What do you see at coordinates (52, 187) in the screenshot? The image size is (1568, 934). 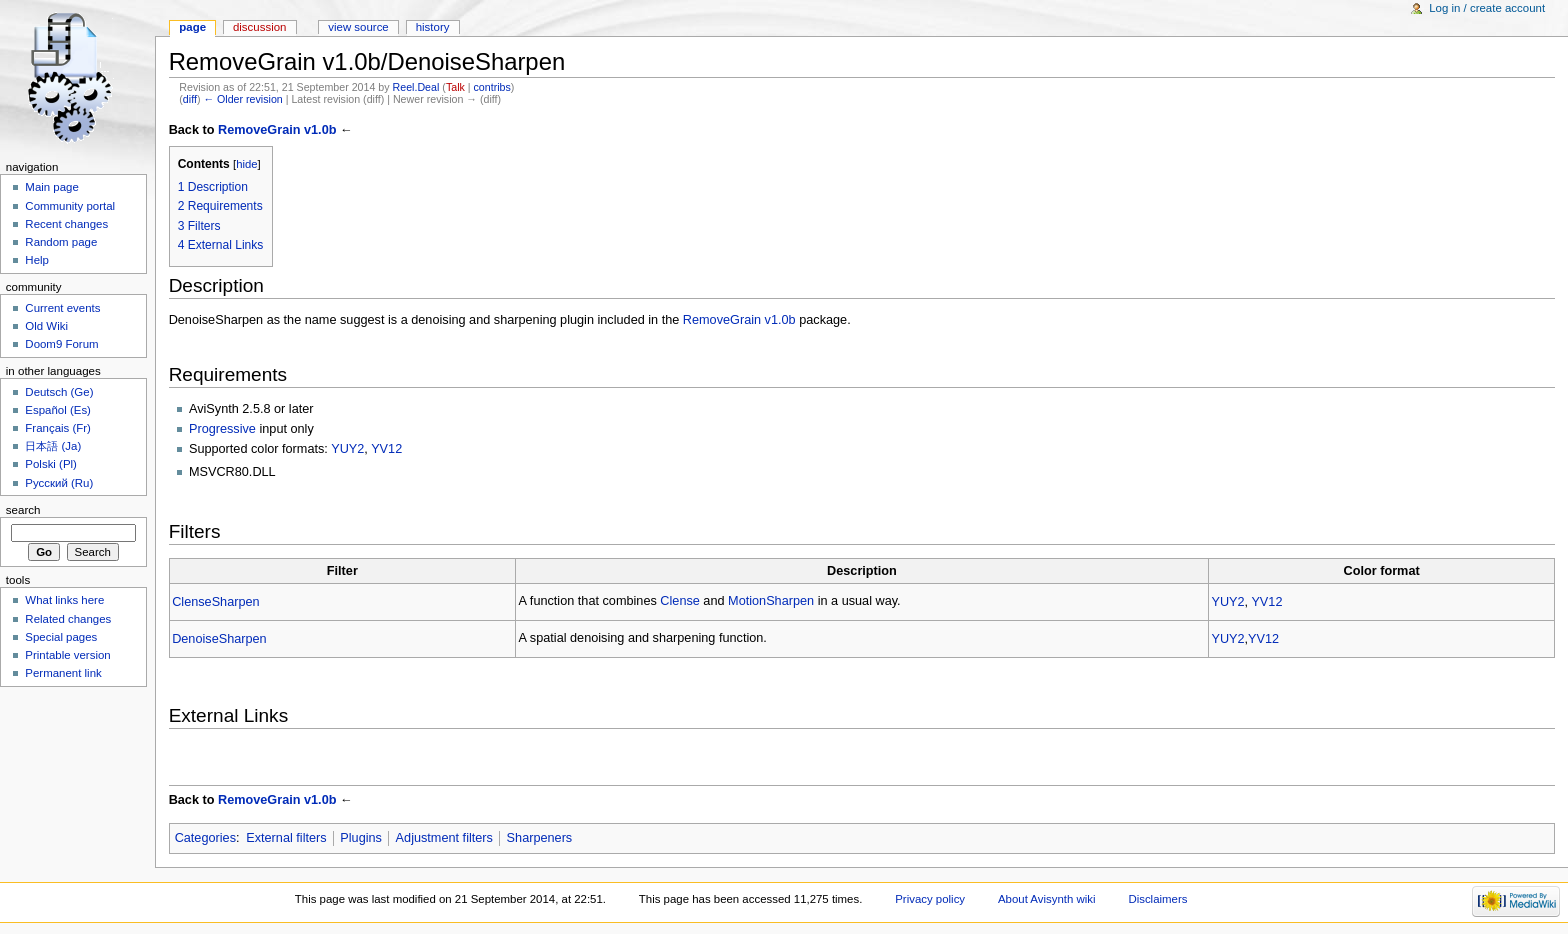 I see `Main page` at bounding box center [52, 187].